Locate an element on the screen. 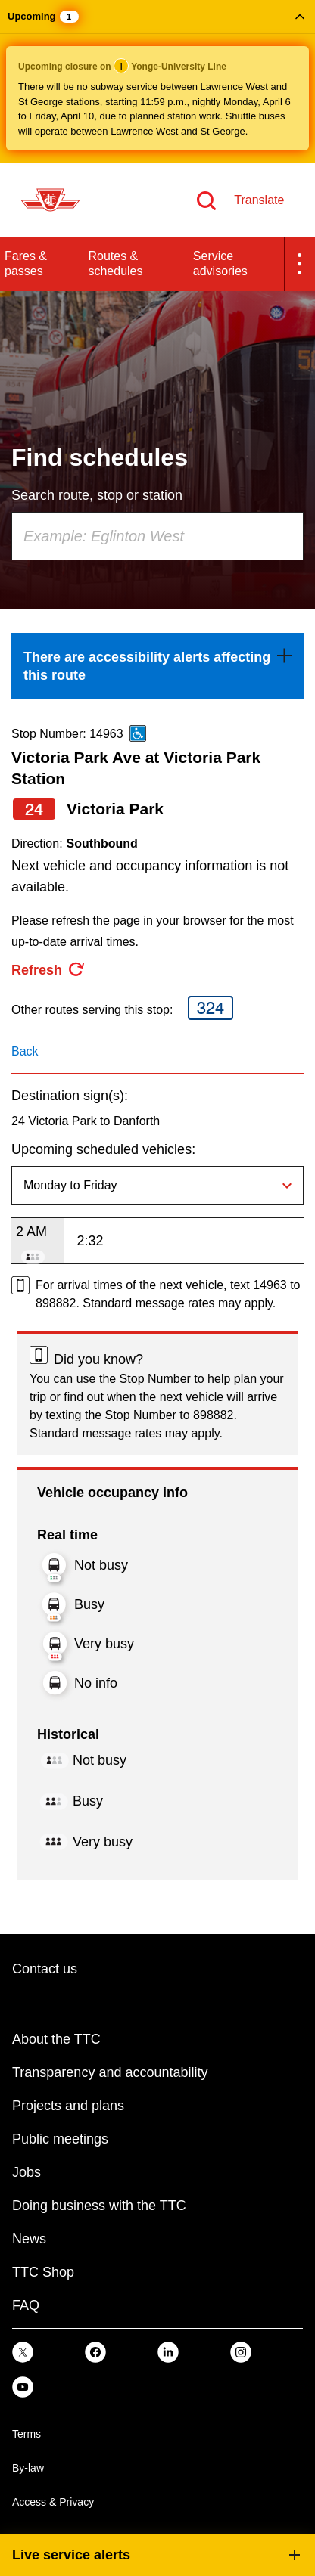 This screenshot has width=315, height=2576. FAQ is located at coordinates (25, 2305).